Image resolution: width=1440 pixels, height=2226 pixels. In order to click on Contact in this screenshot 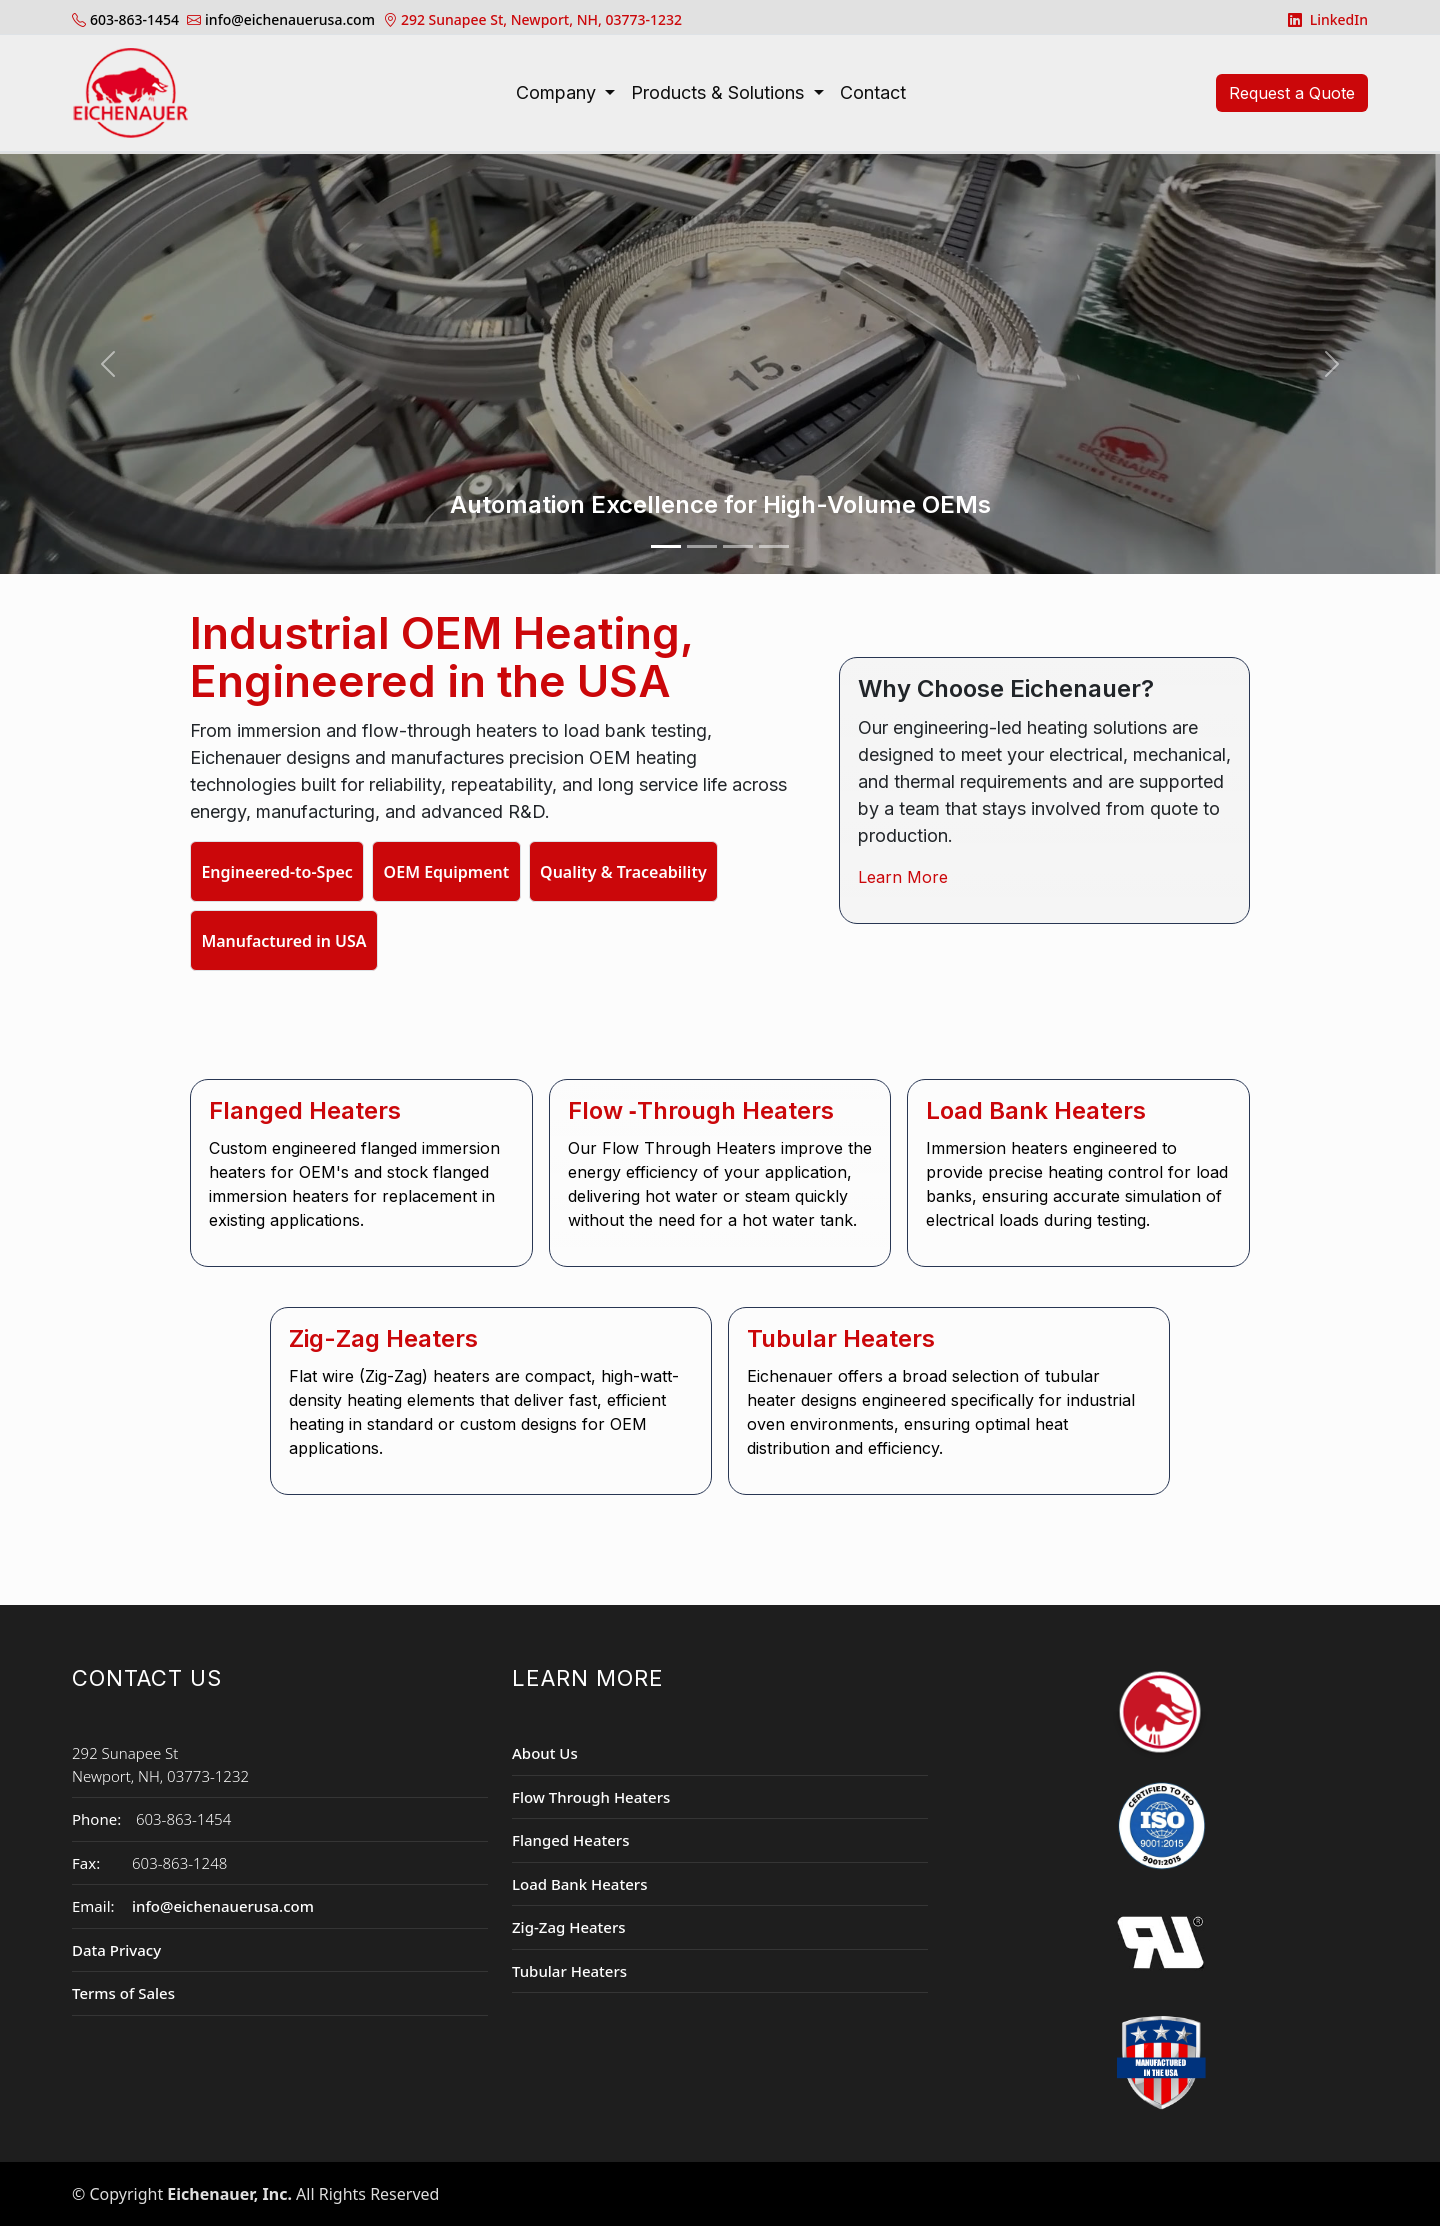, I will do `click(873, 92)`.